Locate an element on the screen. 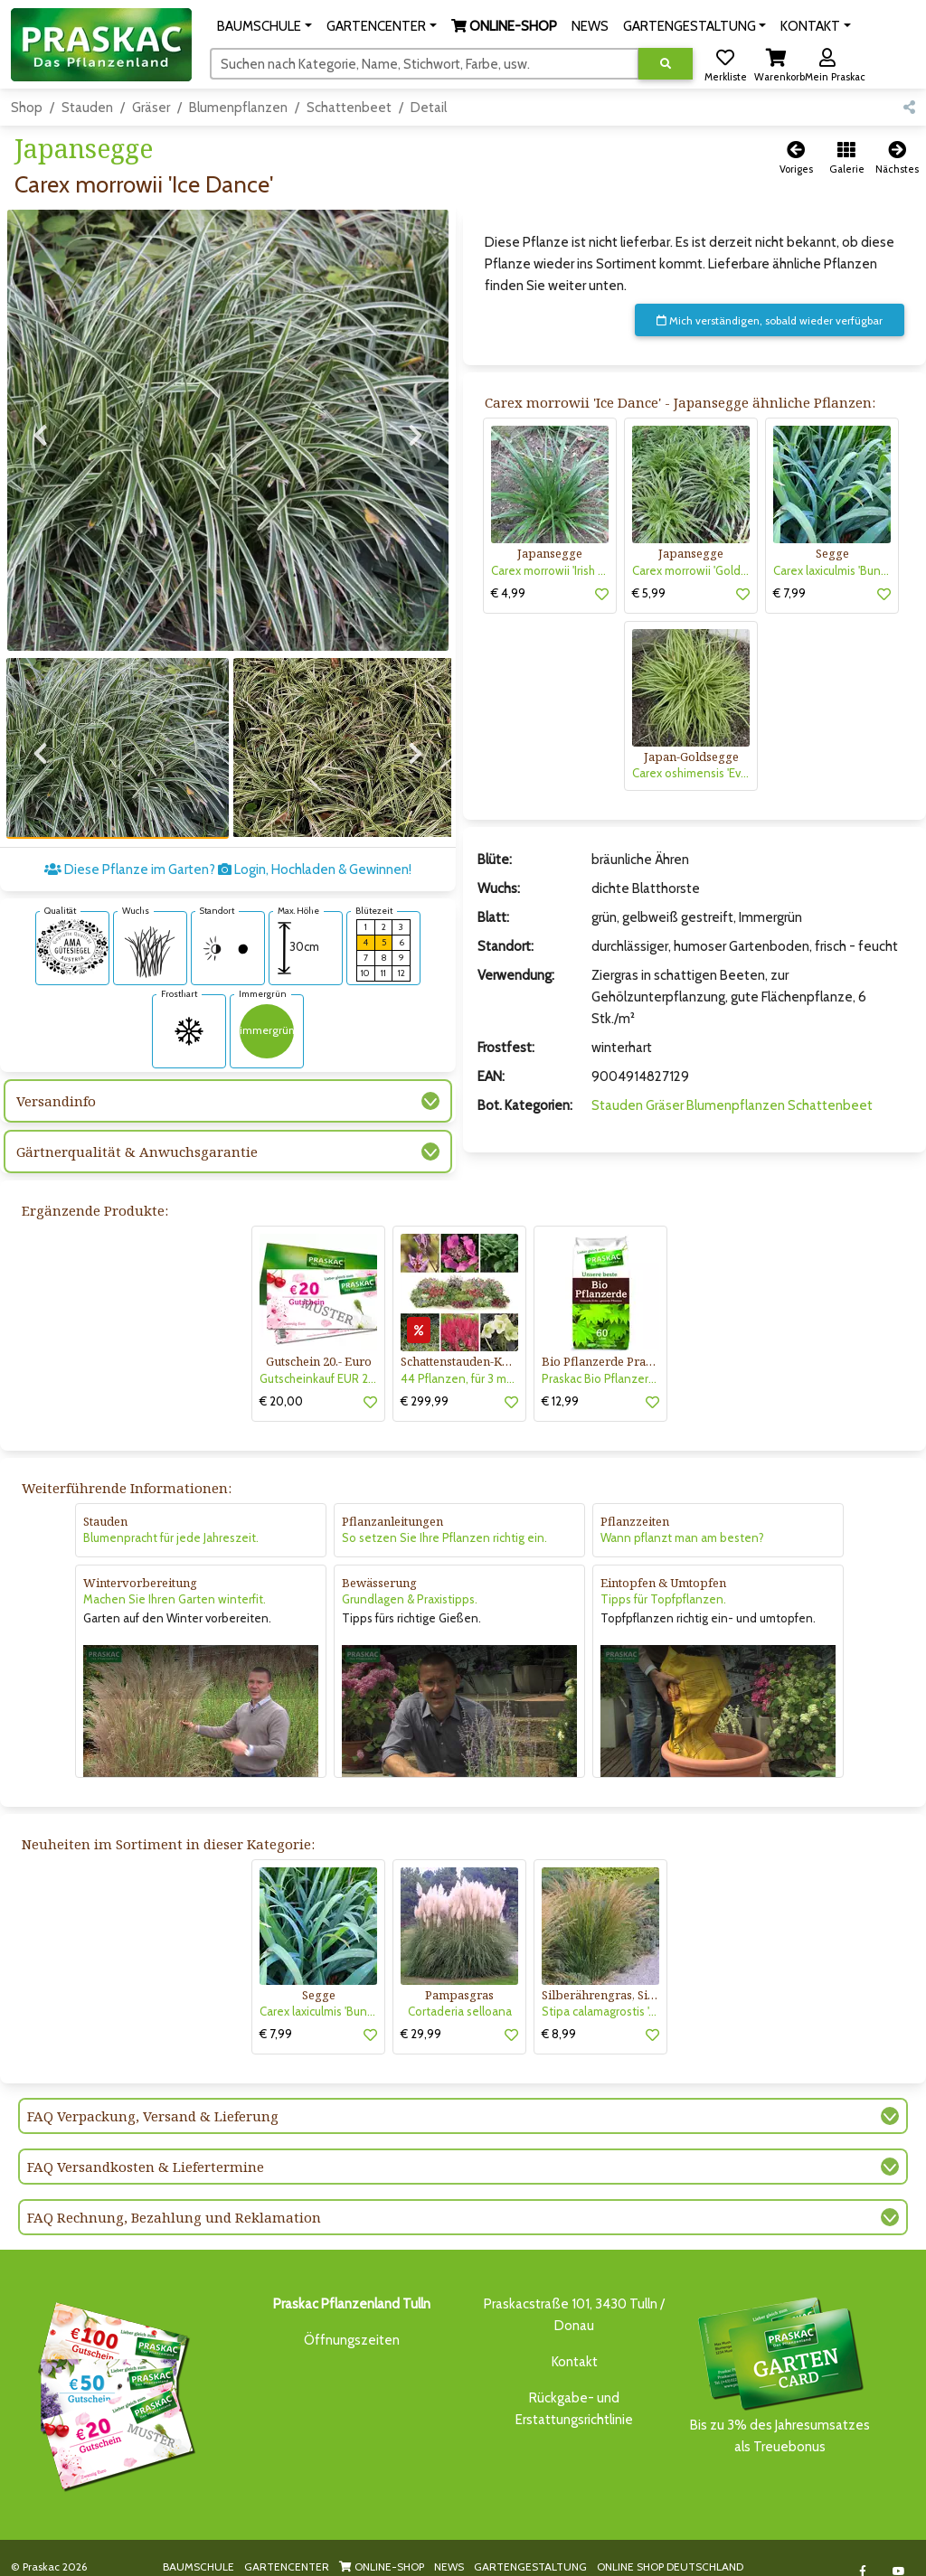  Wann pflanzt man am besten? is located at coordinates (682, 1517).